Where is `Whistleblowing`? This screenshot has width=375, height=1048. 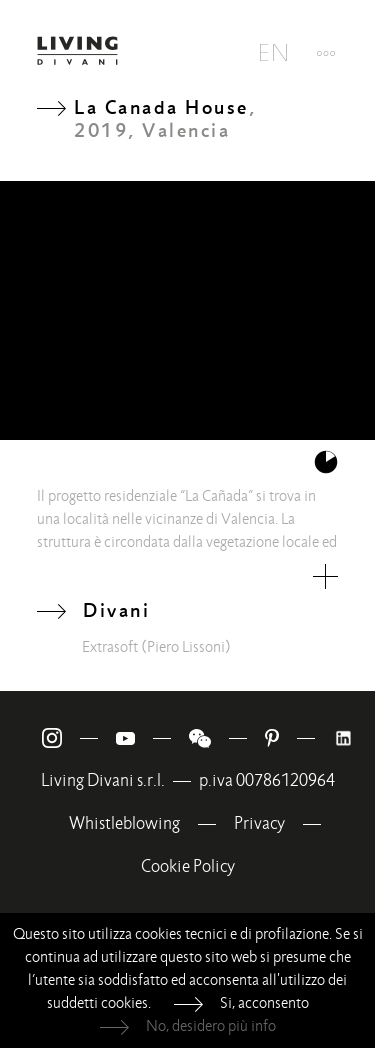 Whistleblowing is located at coordinates (124, 823).